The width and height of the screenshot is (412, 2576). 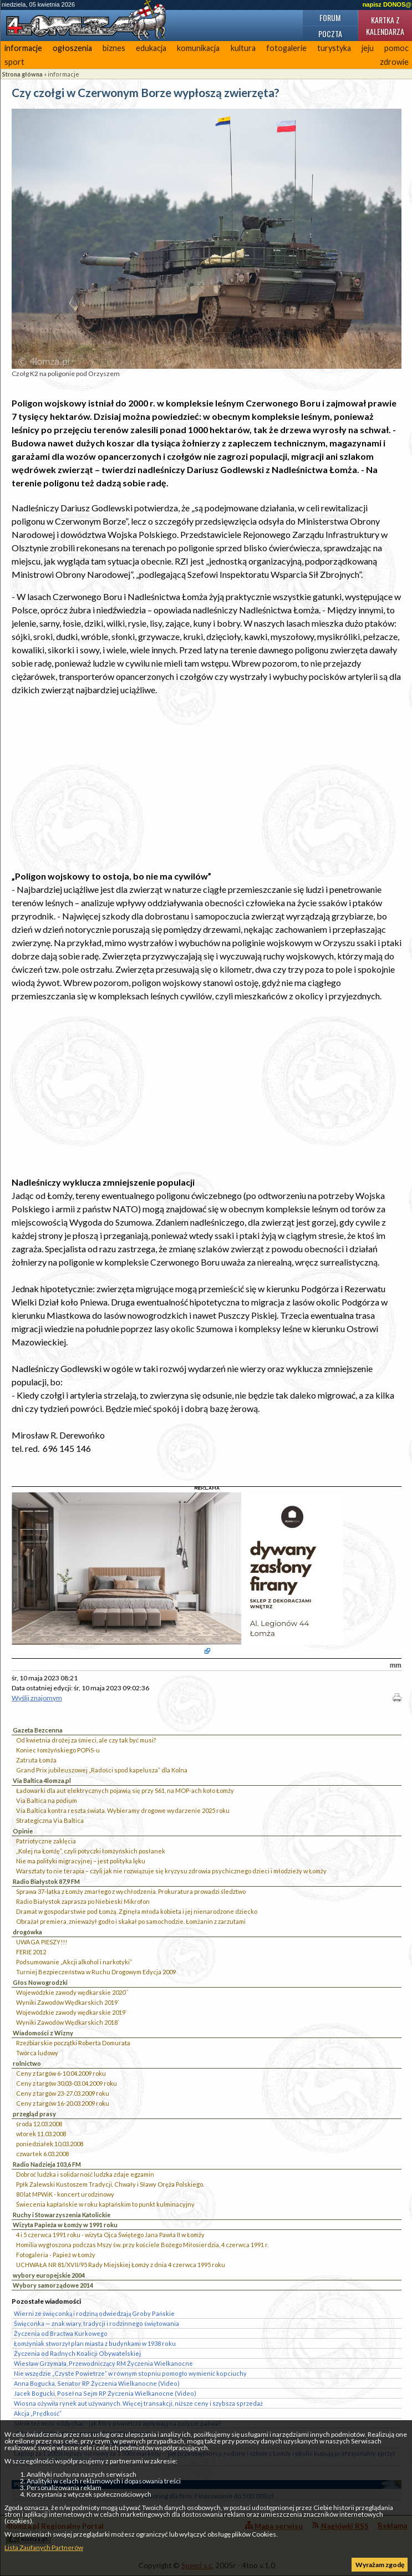 I want to click on „Kolej na Łomżę”, czyli potyczki łomżyńskich posłanek, so click(x=90, y=1850).